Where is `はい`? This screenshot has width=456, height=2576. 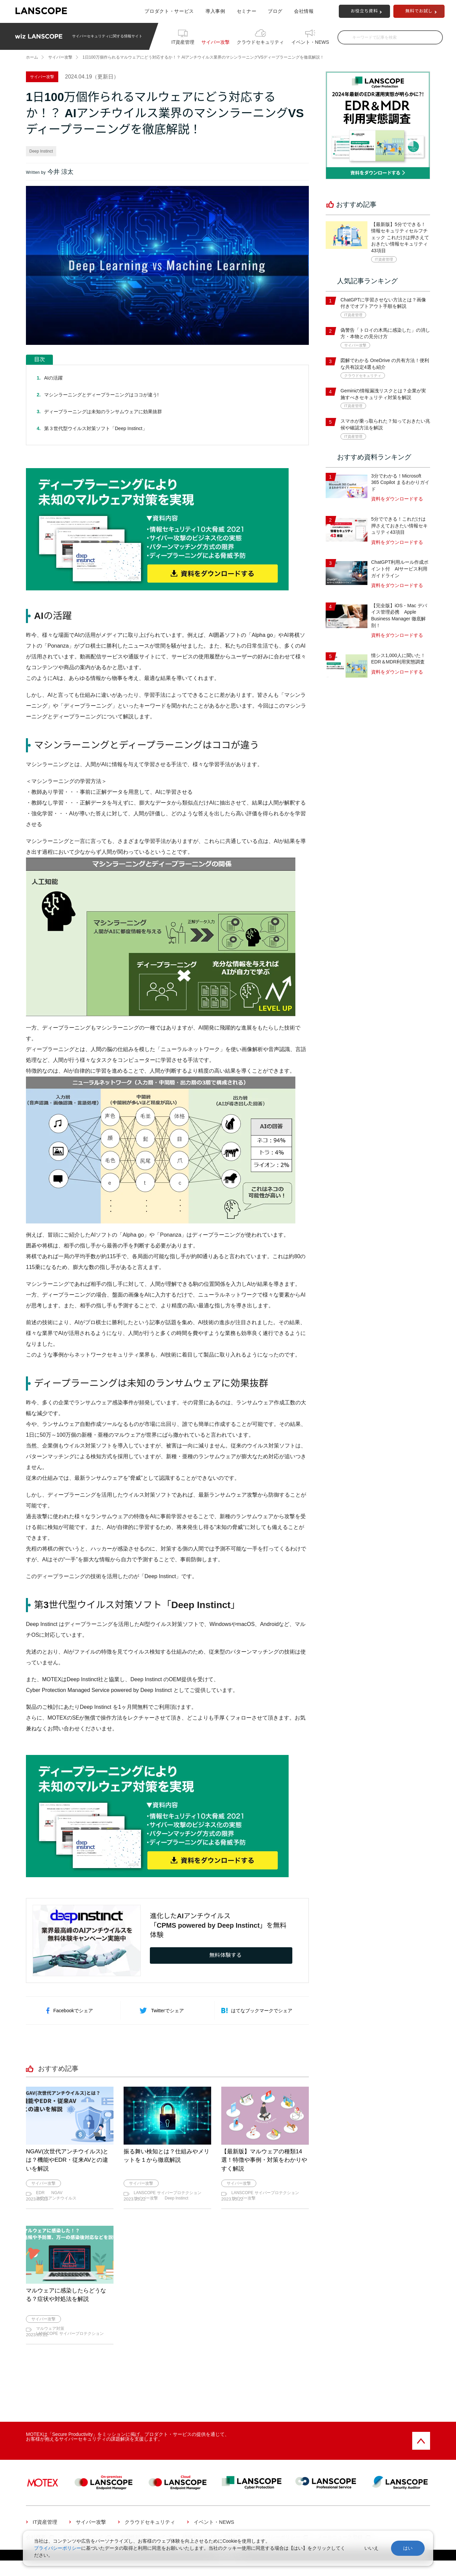
はい is located at coordinates (408, 2548).